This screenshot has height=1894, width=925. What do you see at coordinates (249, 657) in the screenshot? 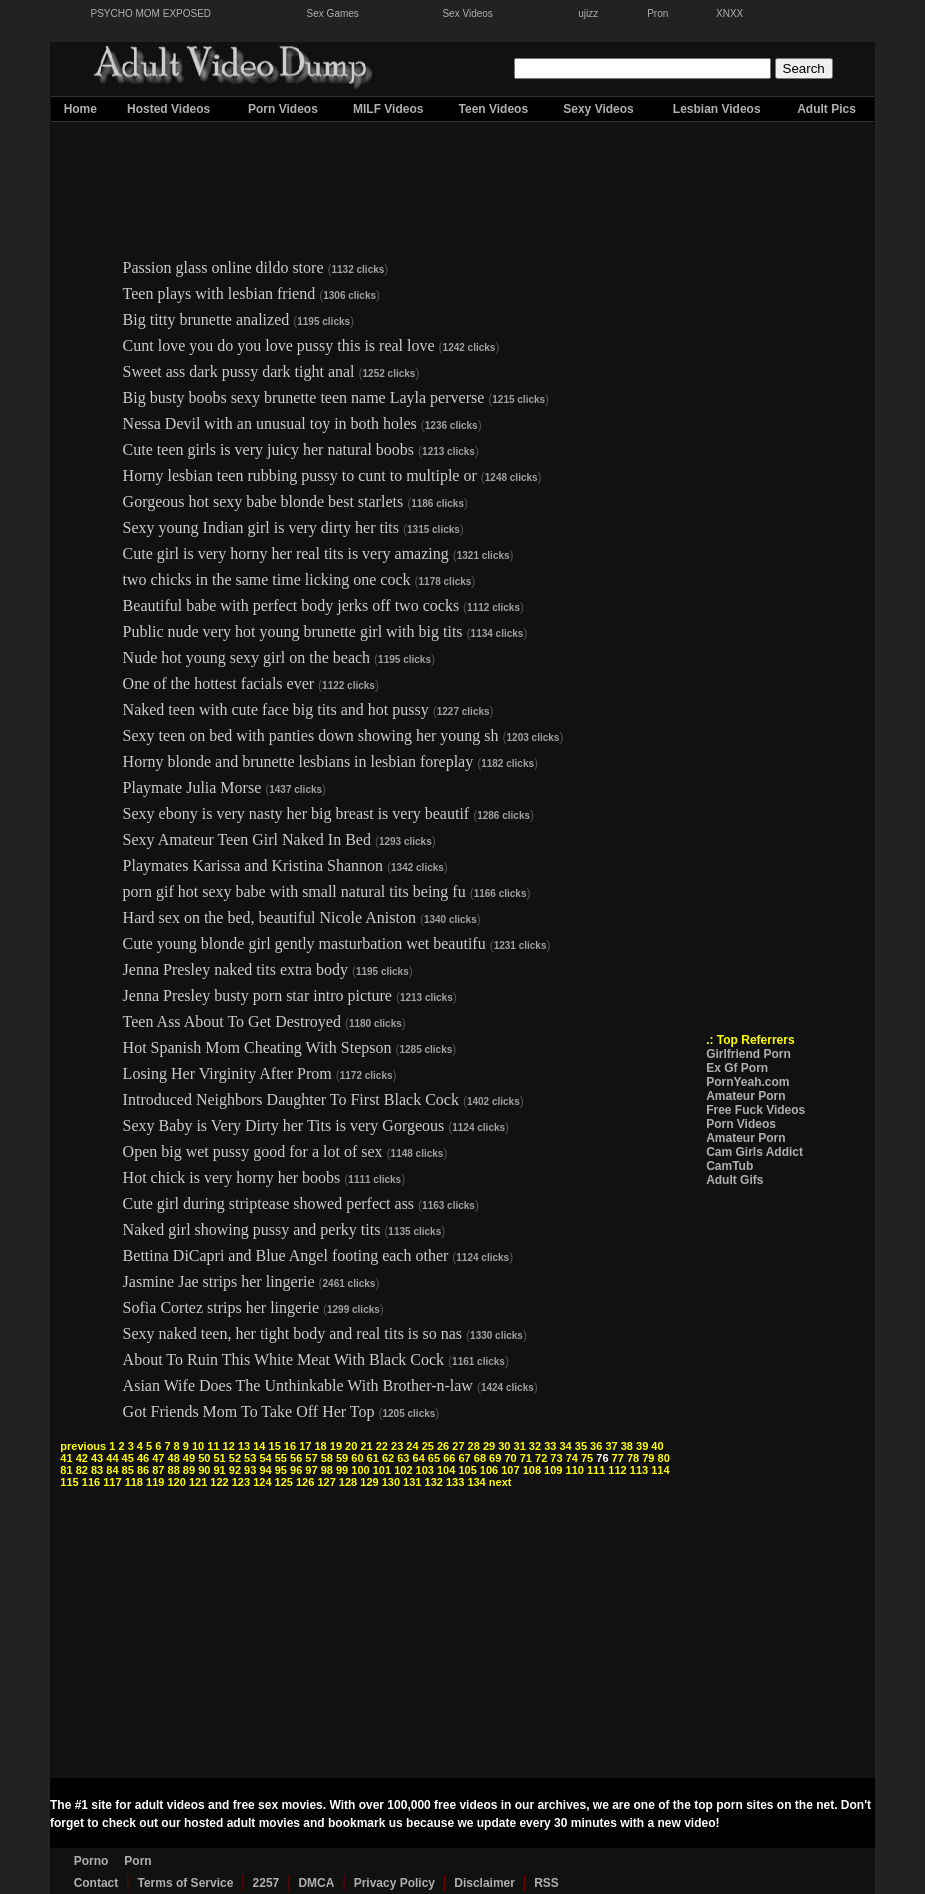
I see `Nude hot young sexy girl on the beach` at bounding box center [249, 657].